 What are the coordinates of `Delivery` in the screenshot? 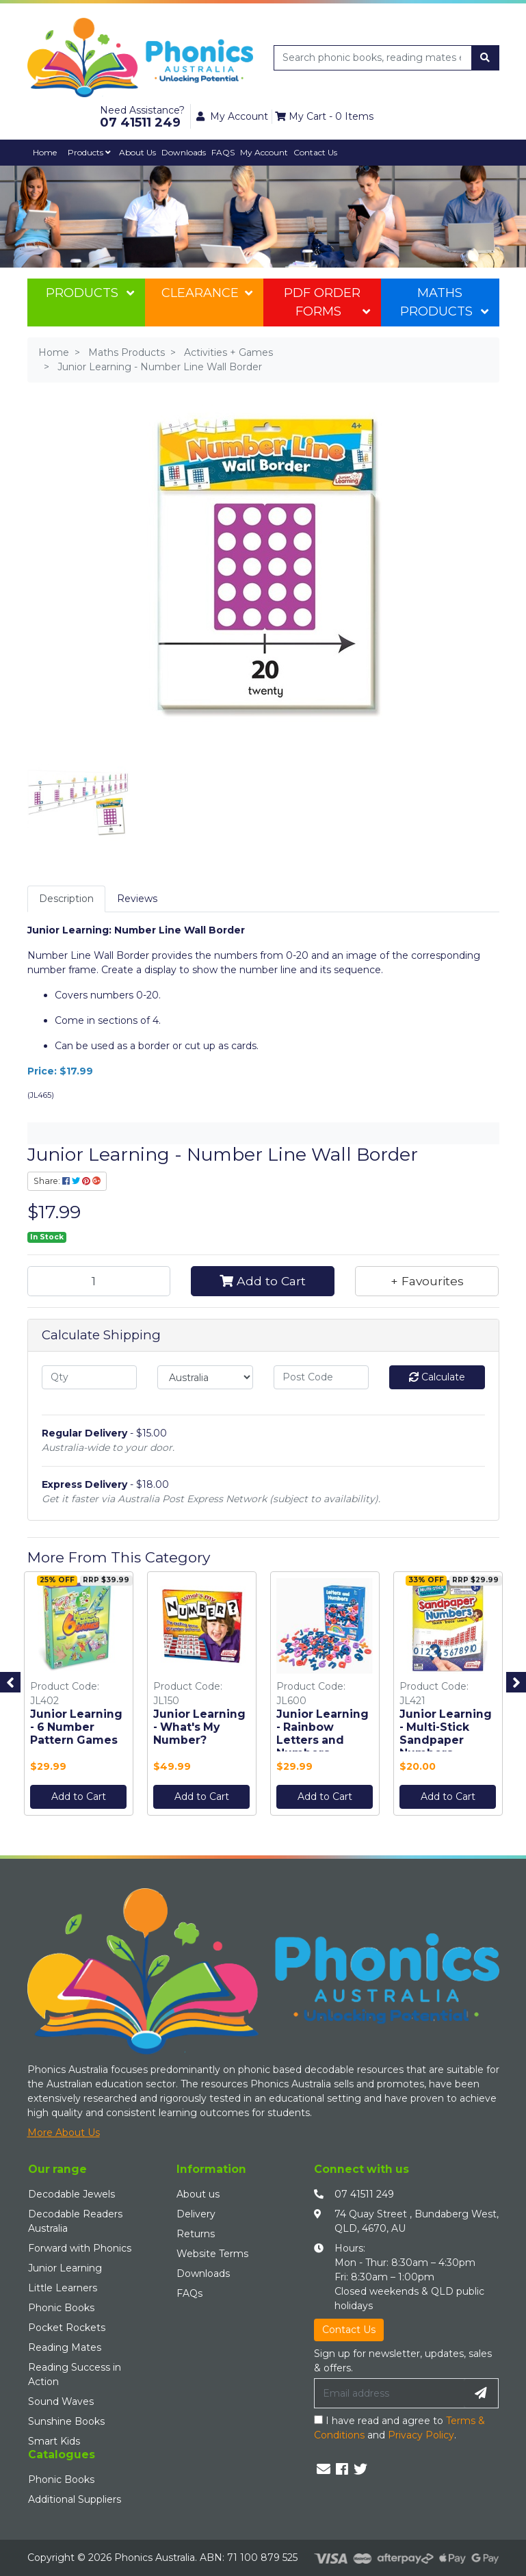 It's located at (195, 2214).